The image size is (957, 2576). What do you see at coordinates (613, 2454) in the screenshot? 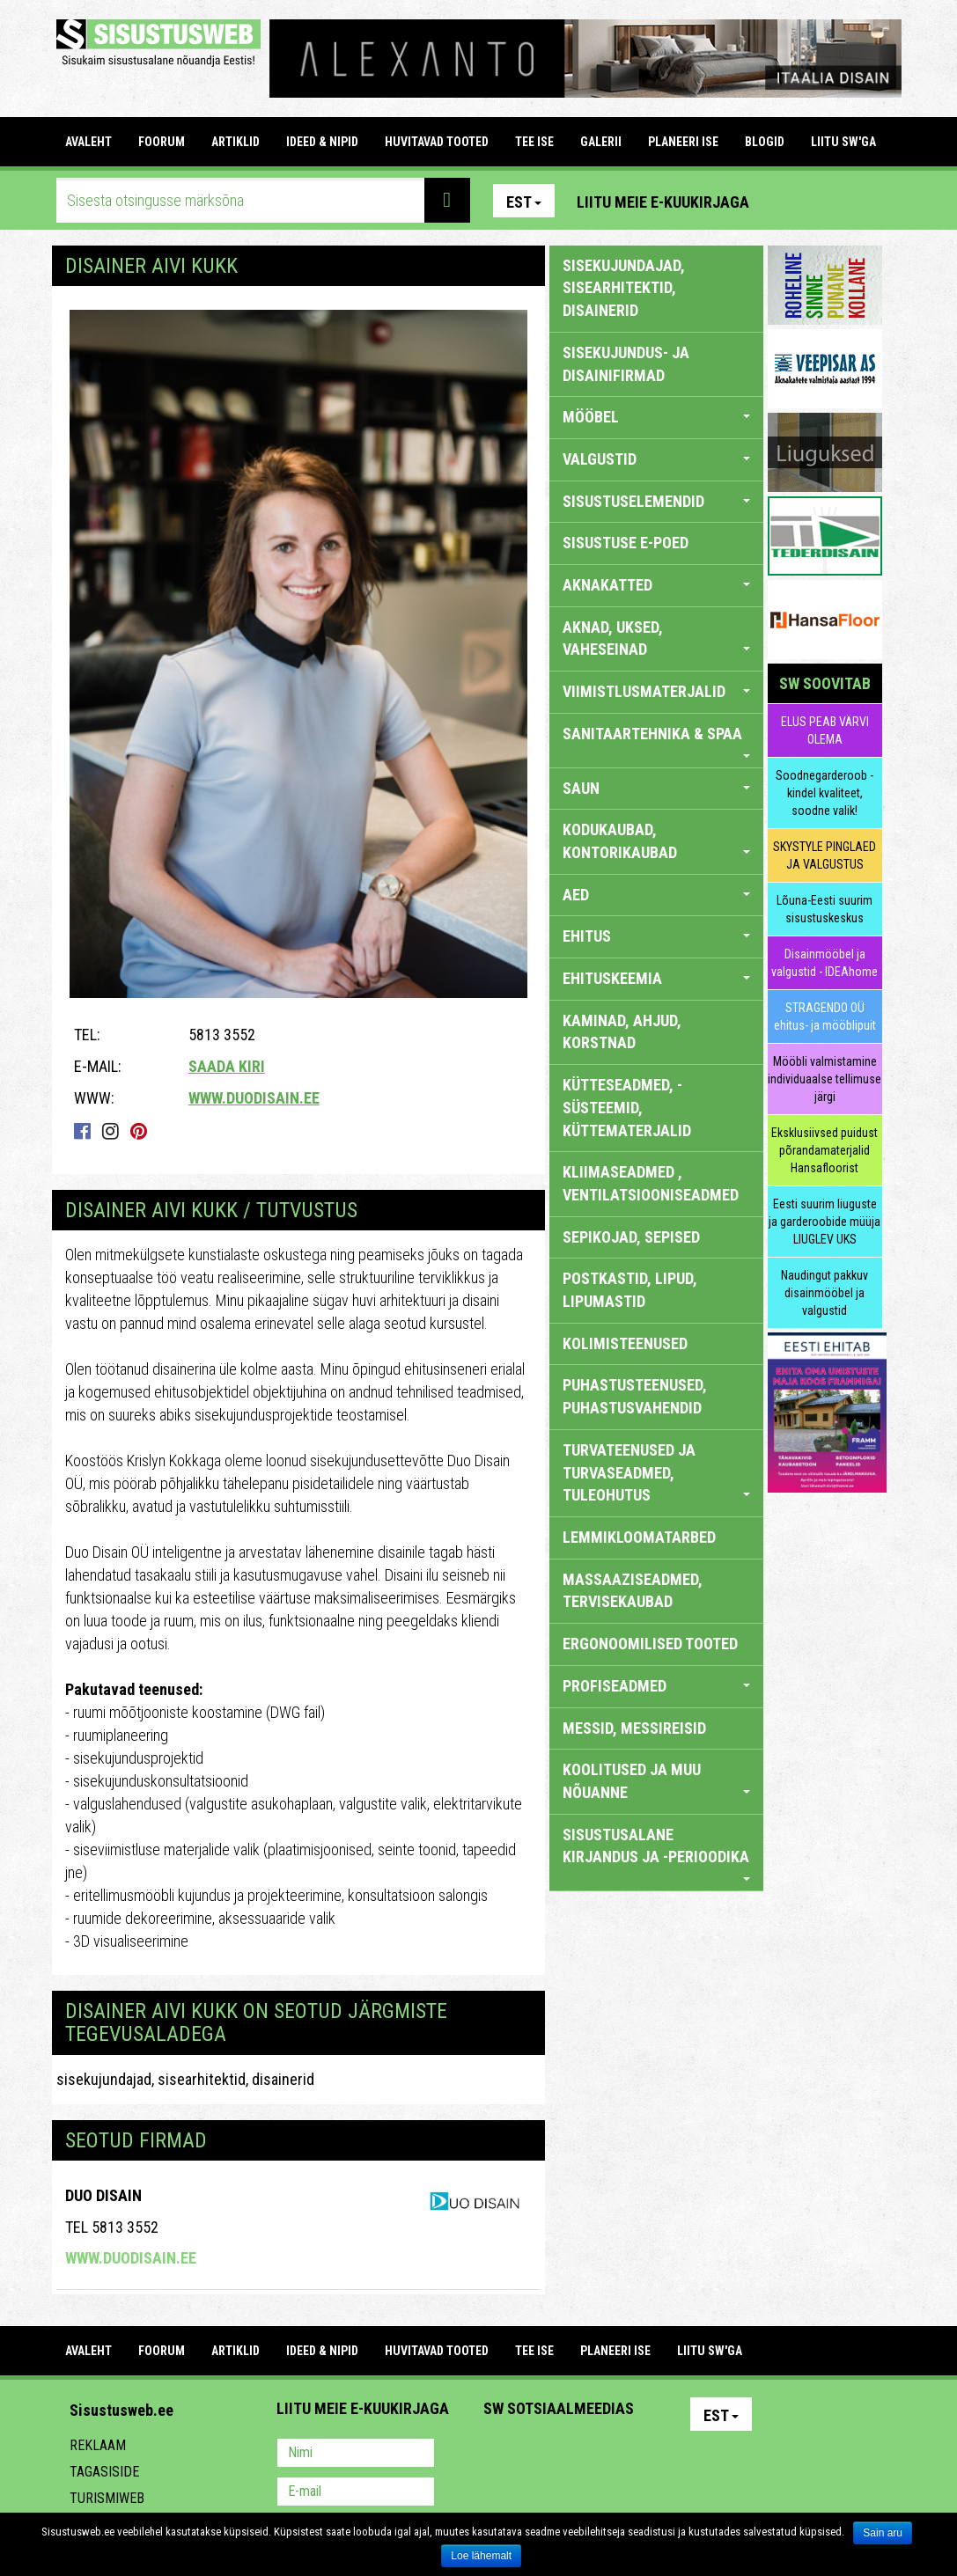
I see `Twitter` at bounding box center [613, 2454].